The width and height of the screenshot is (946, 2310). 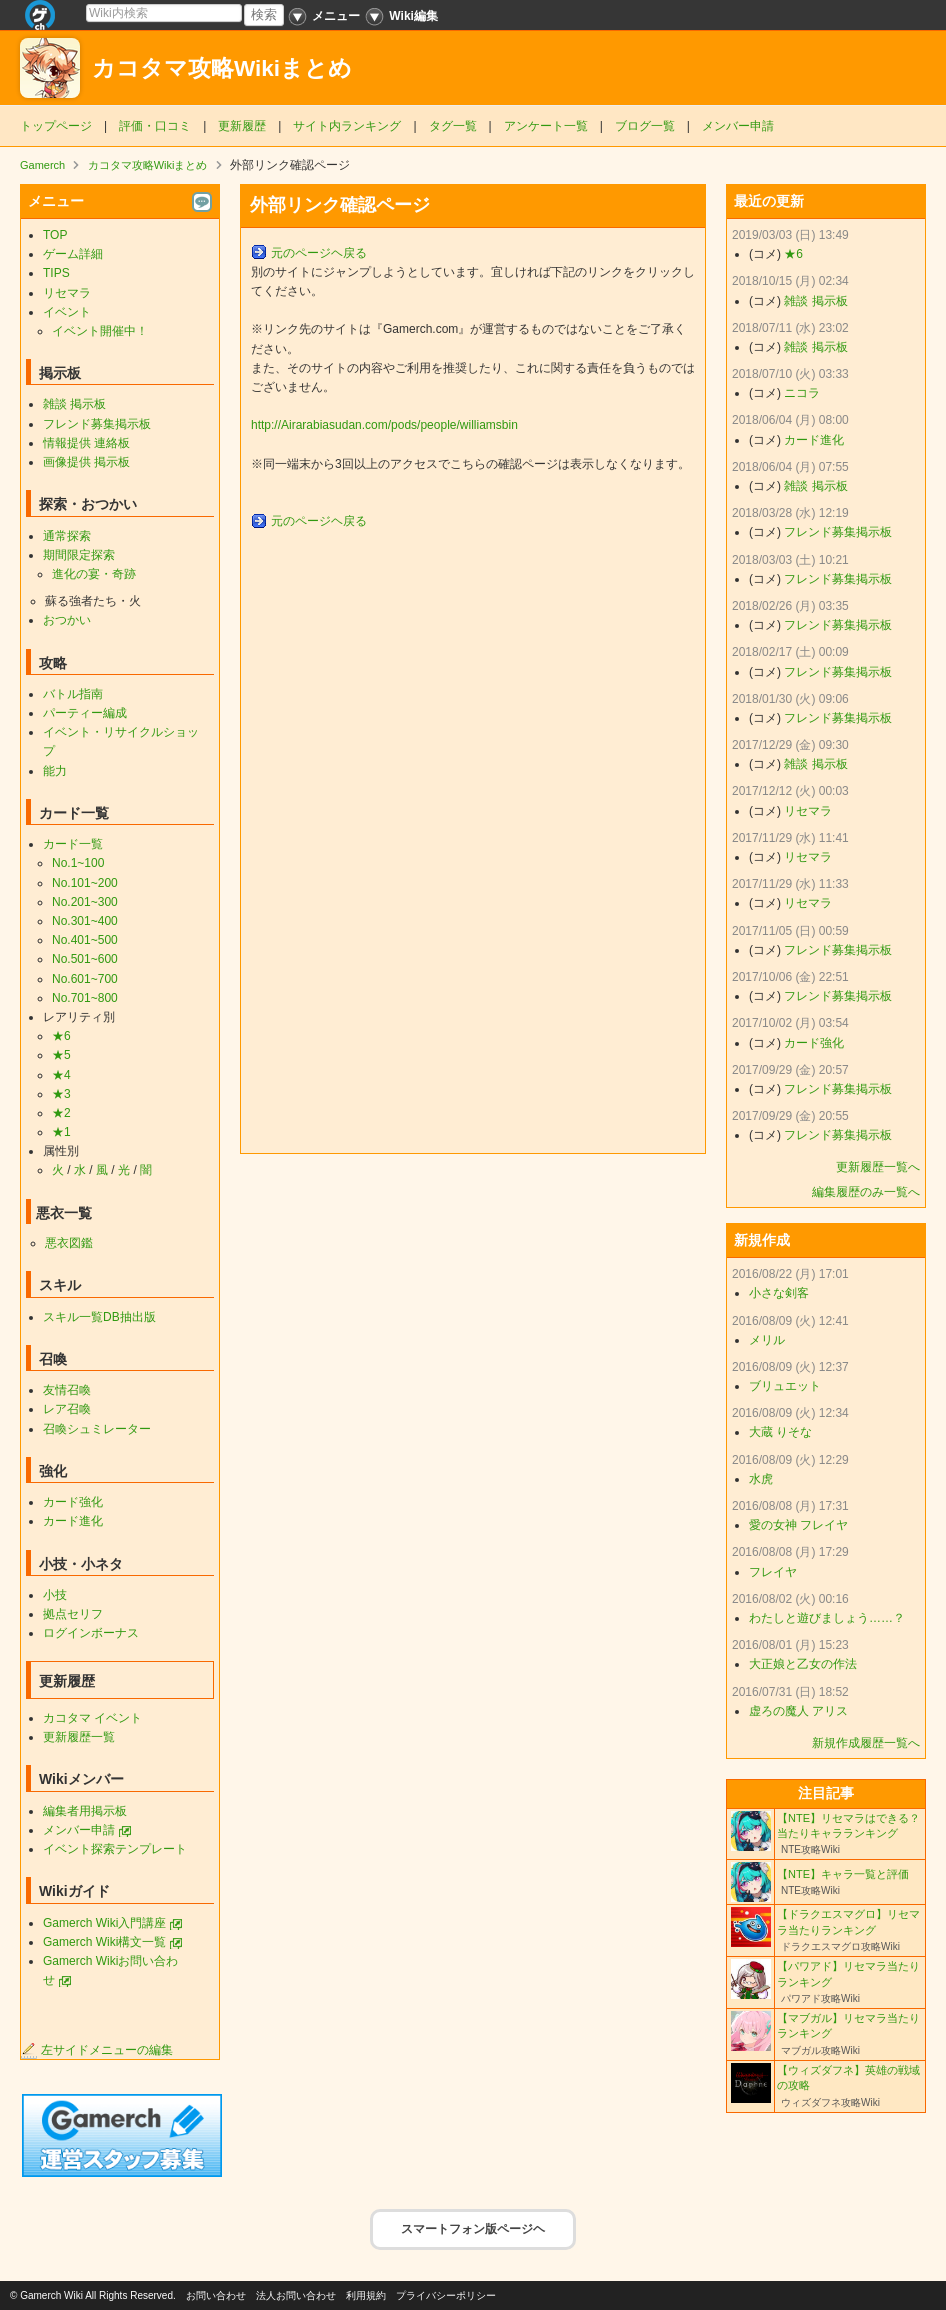 What do you see at coordinates (85, 1811) in the screenshot?
I see `編集者用掲示板` at bounding box center [85, 1811].